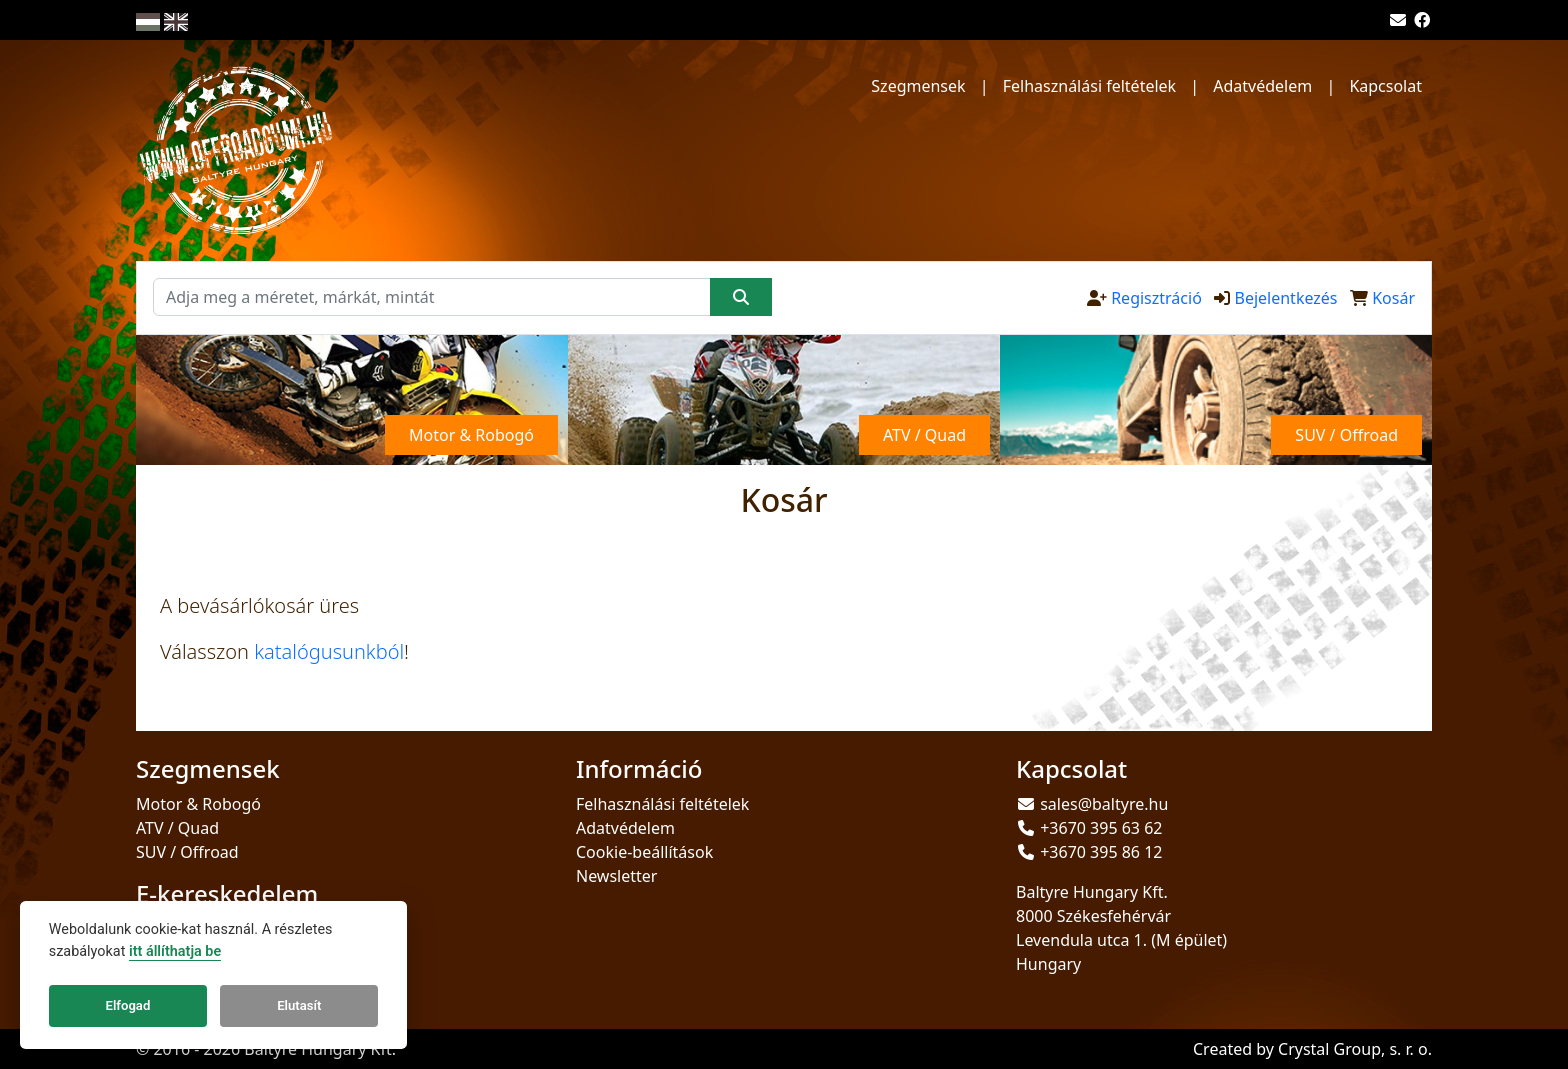 Image resolution: width=1568 pixels, height=1069 pixels. What do you see at coordinates (644, 852) in the screenshot?
I see `Cookie-beállítások` at bounding box center [644, 852].